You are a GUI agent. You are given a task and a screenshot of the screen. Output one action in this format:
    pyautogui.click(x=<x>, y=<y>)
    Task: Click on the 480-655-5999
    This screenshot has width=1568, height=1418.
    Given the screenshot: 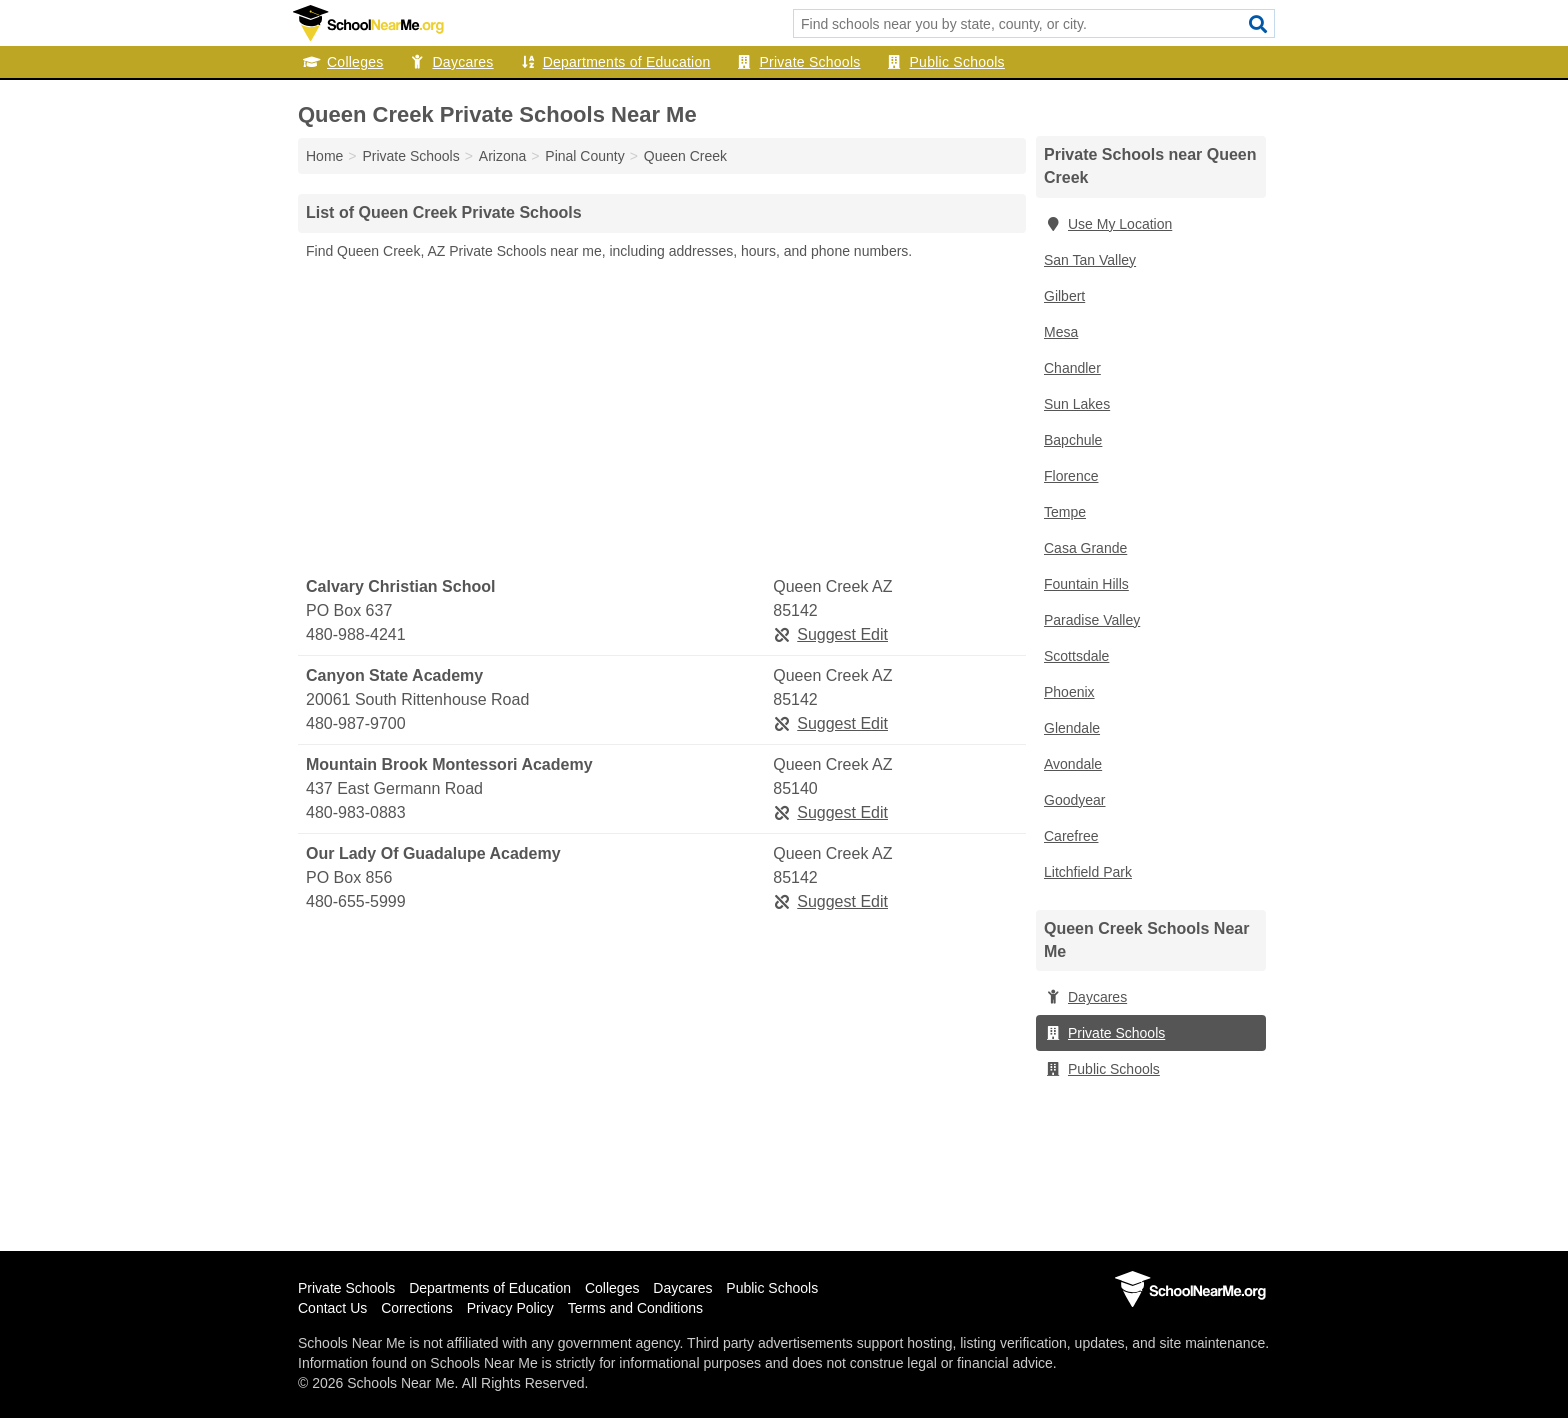 What is the action you would take?
    pyautogui.click(x=356, y=901)
    